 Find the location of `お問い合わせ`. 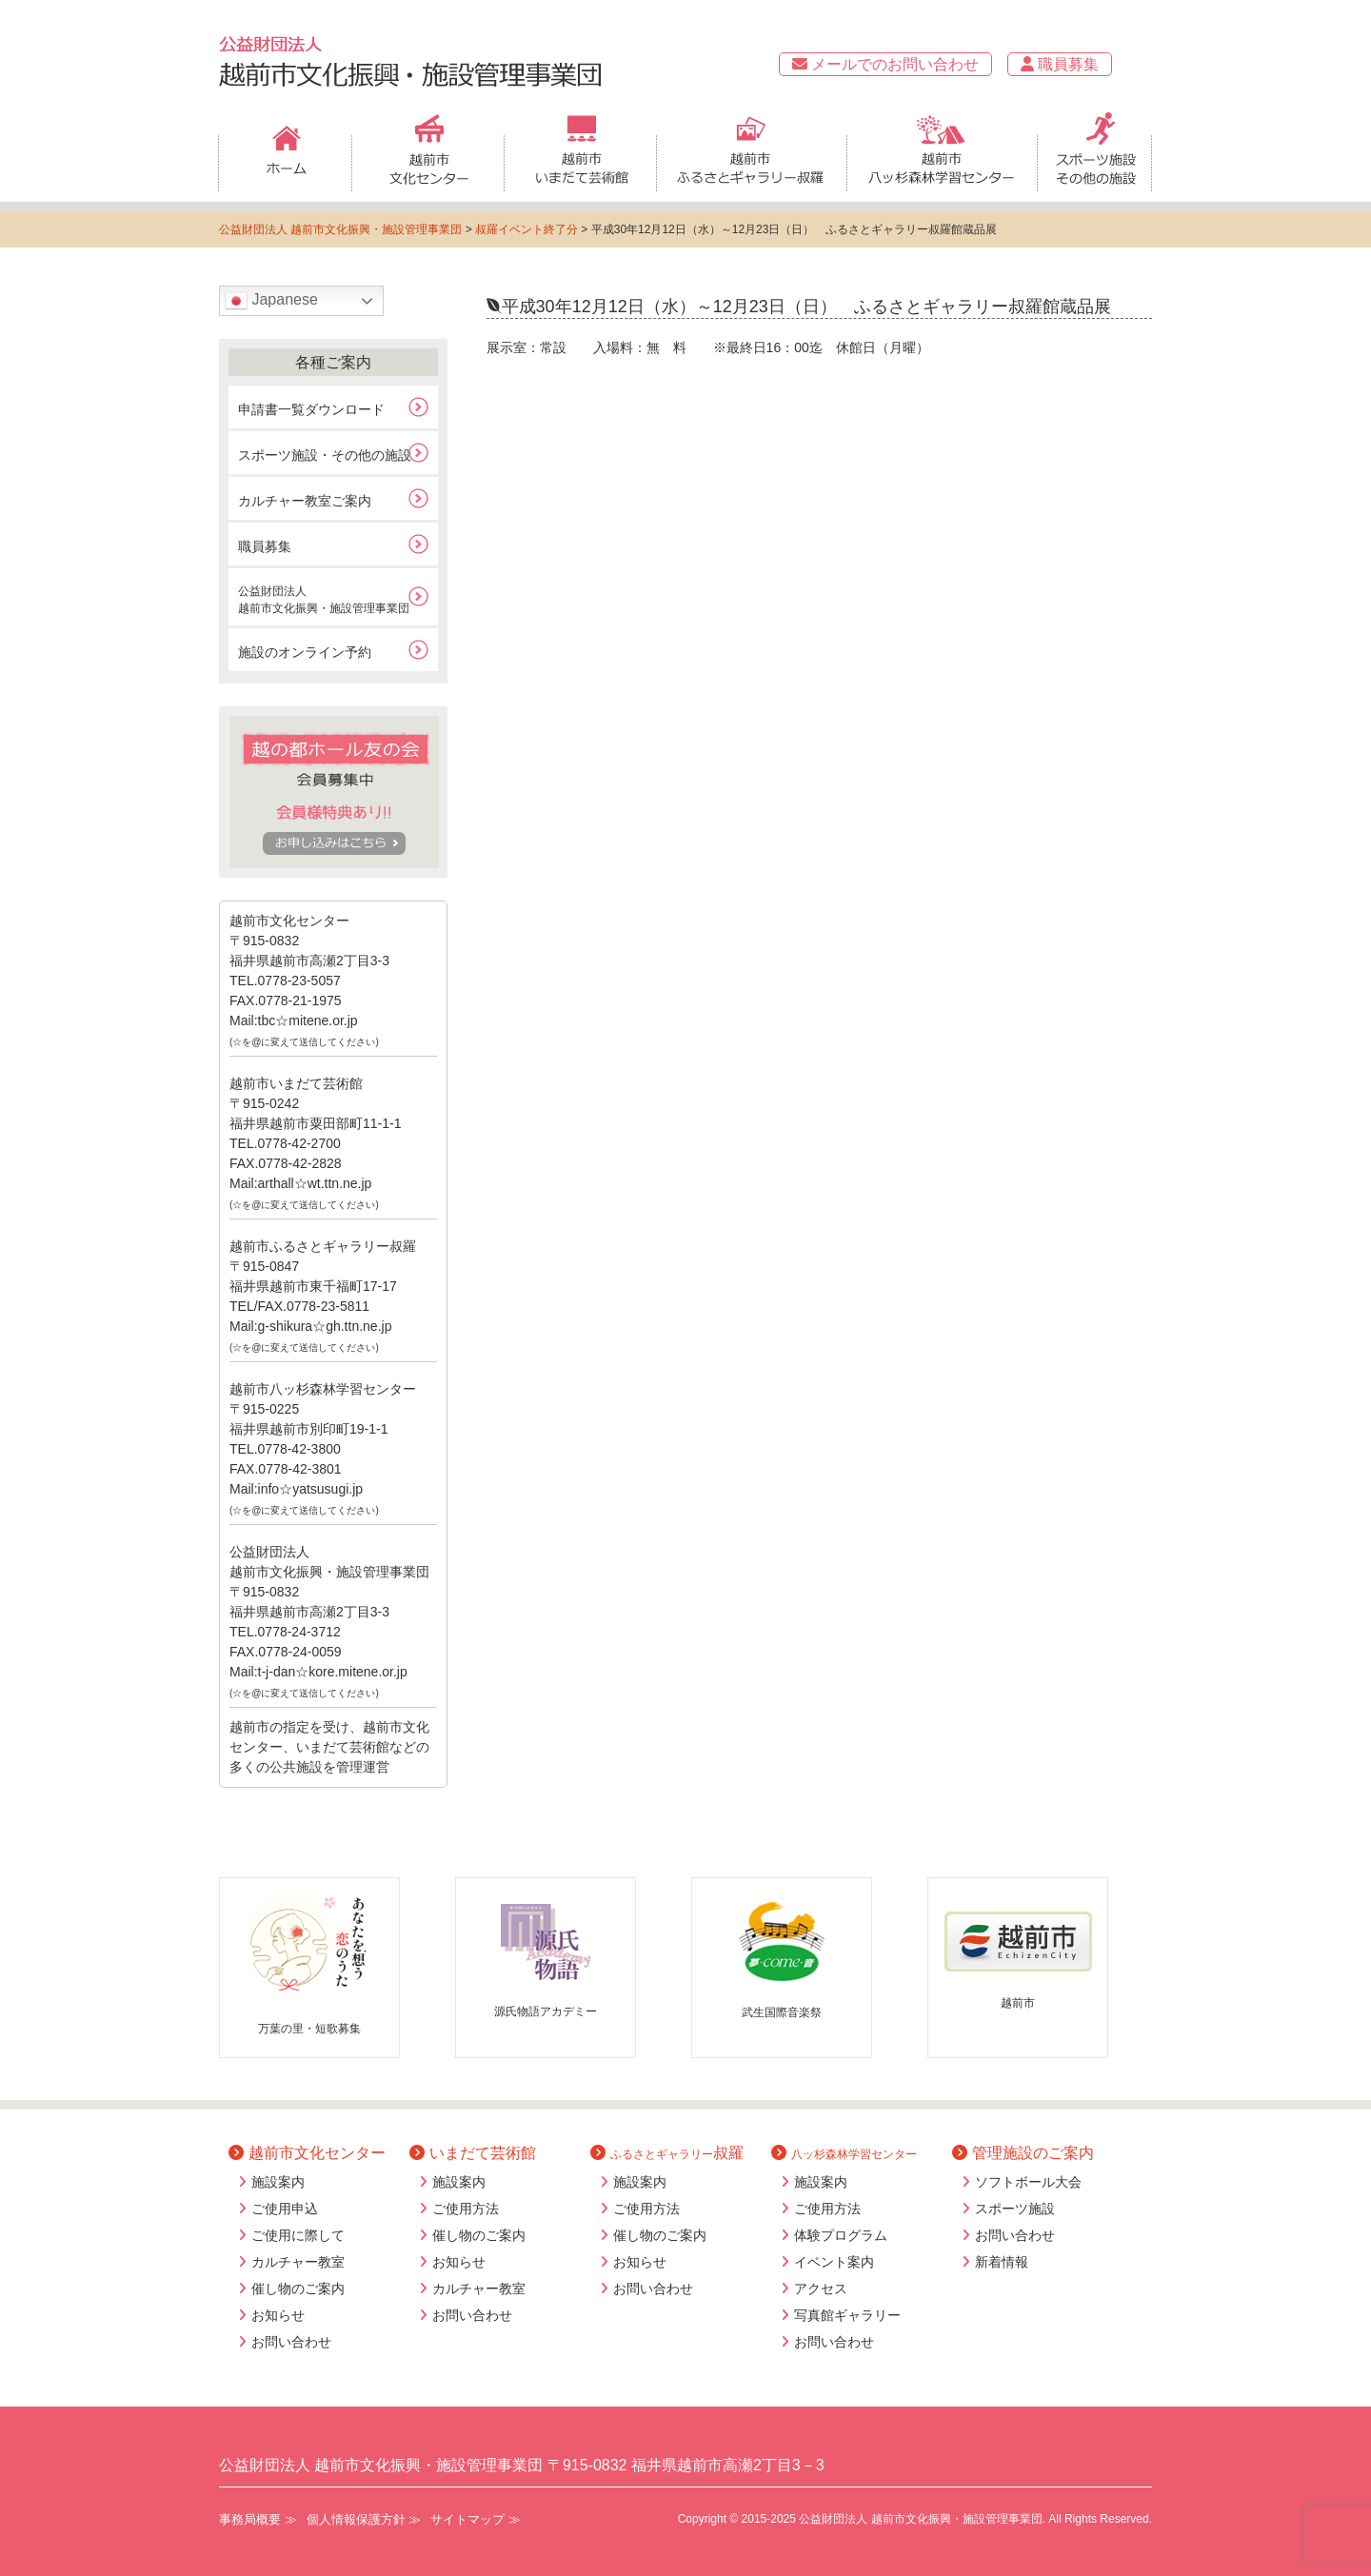

お問い合わせ is located at coordinates (291, 2341).